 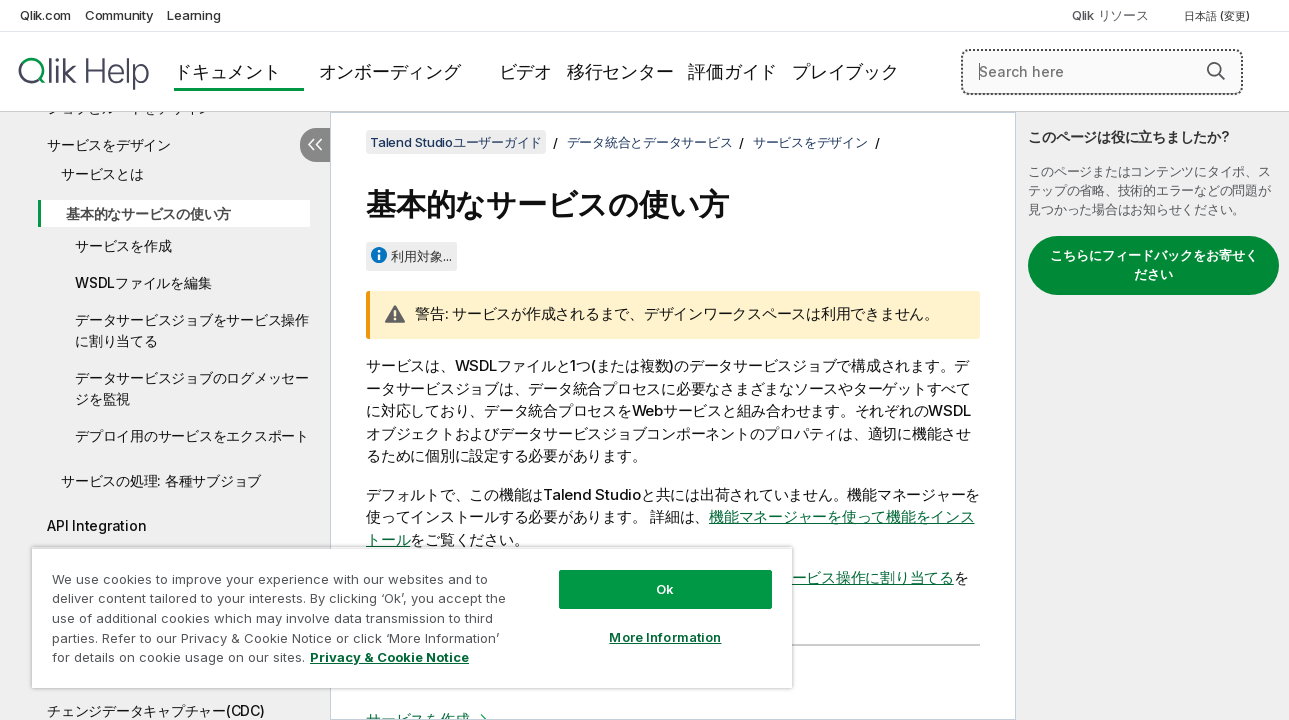 I want to click on オンボーディング, so click(x=390, y=71).